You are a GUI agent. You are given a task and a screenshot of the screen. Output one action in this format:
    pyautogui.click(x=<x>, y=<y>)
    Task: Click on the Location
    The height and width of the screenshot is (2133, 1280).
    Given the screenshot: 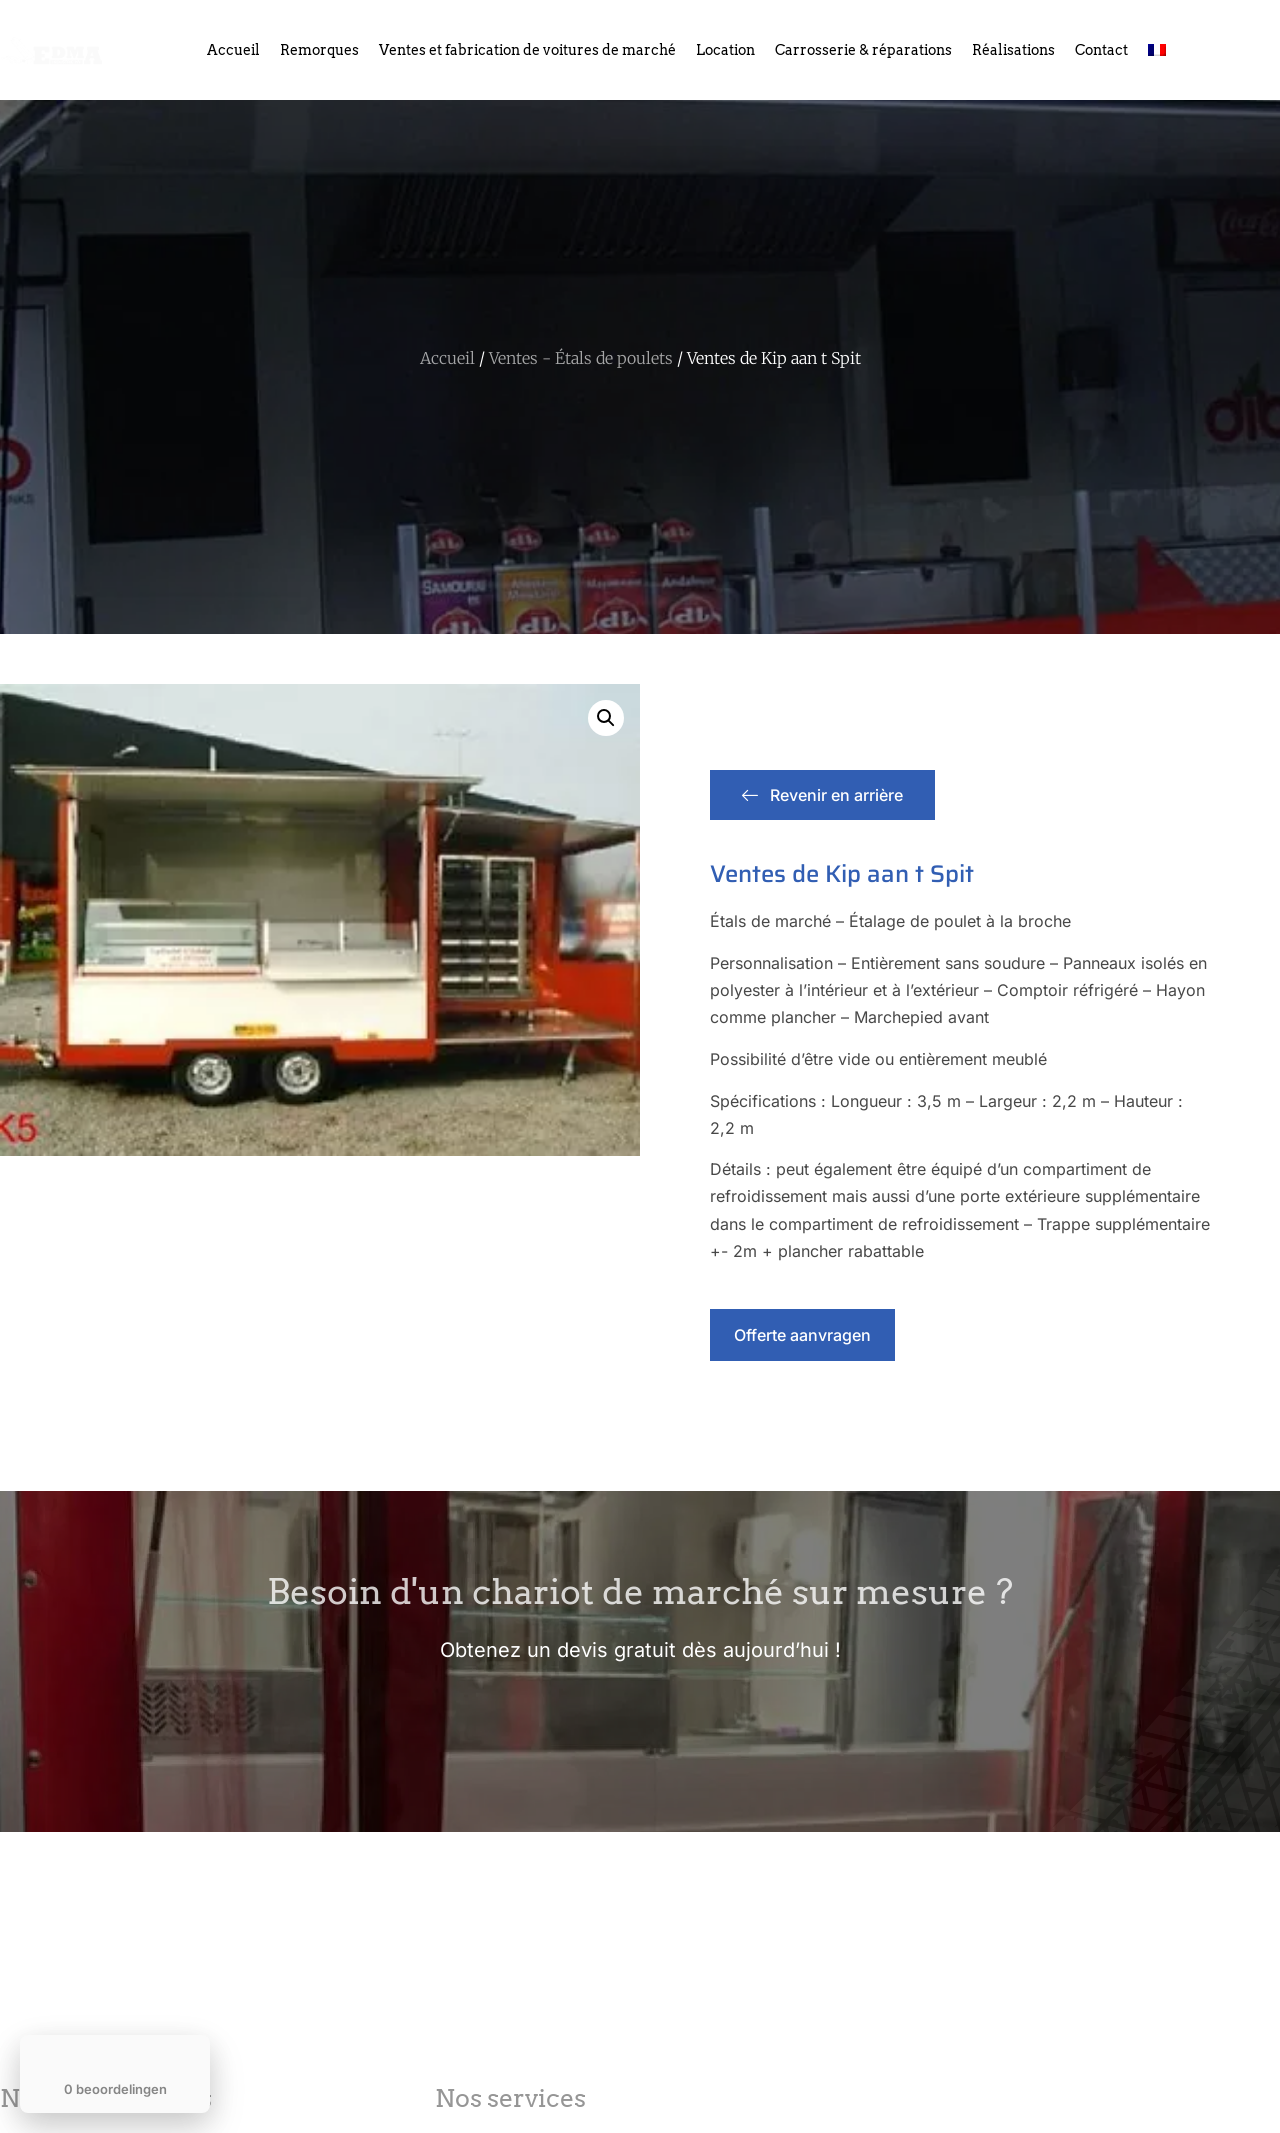 What is the action you would take?
    pyautogui.click(x=725, y=50)
    